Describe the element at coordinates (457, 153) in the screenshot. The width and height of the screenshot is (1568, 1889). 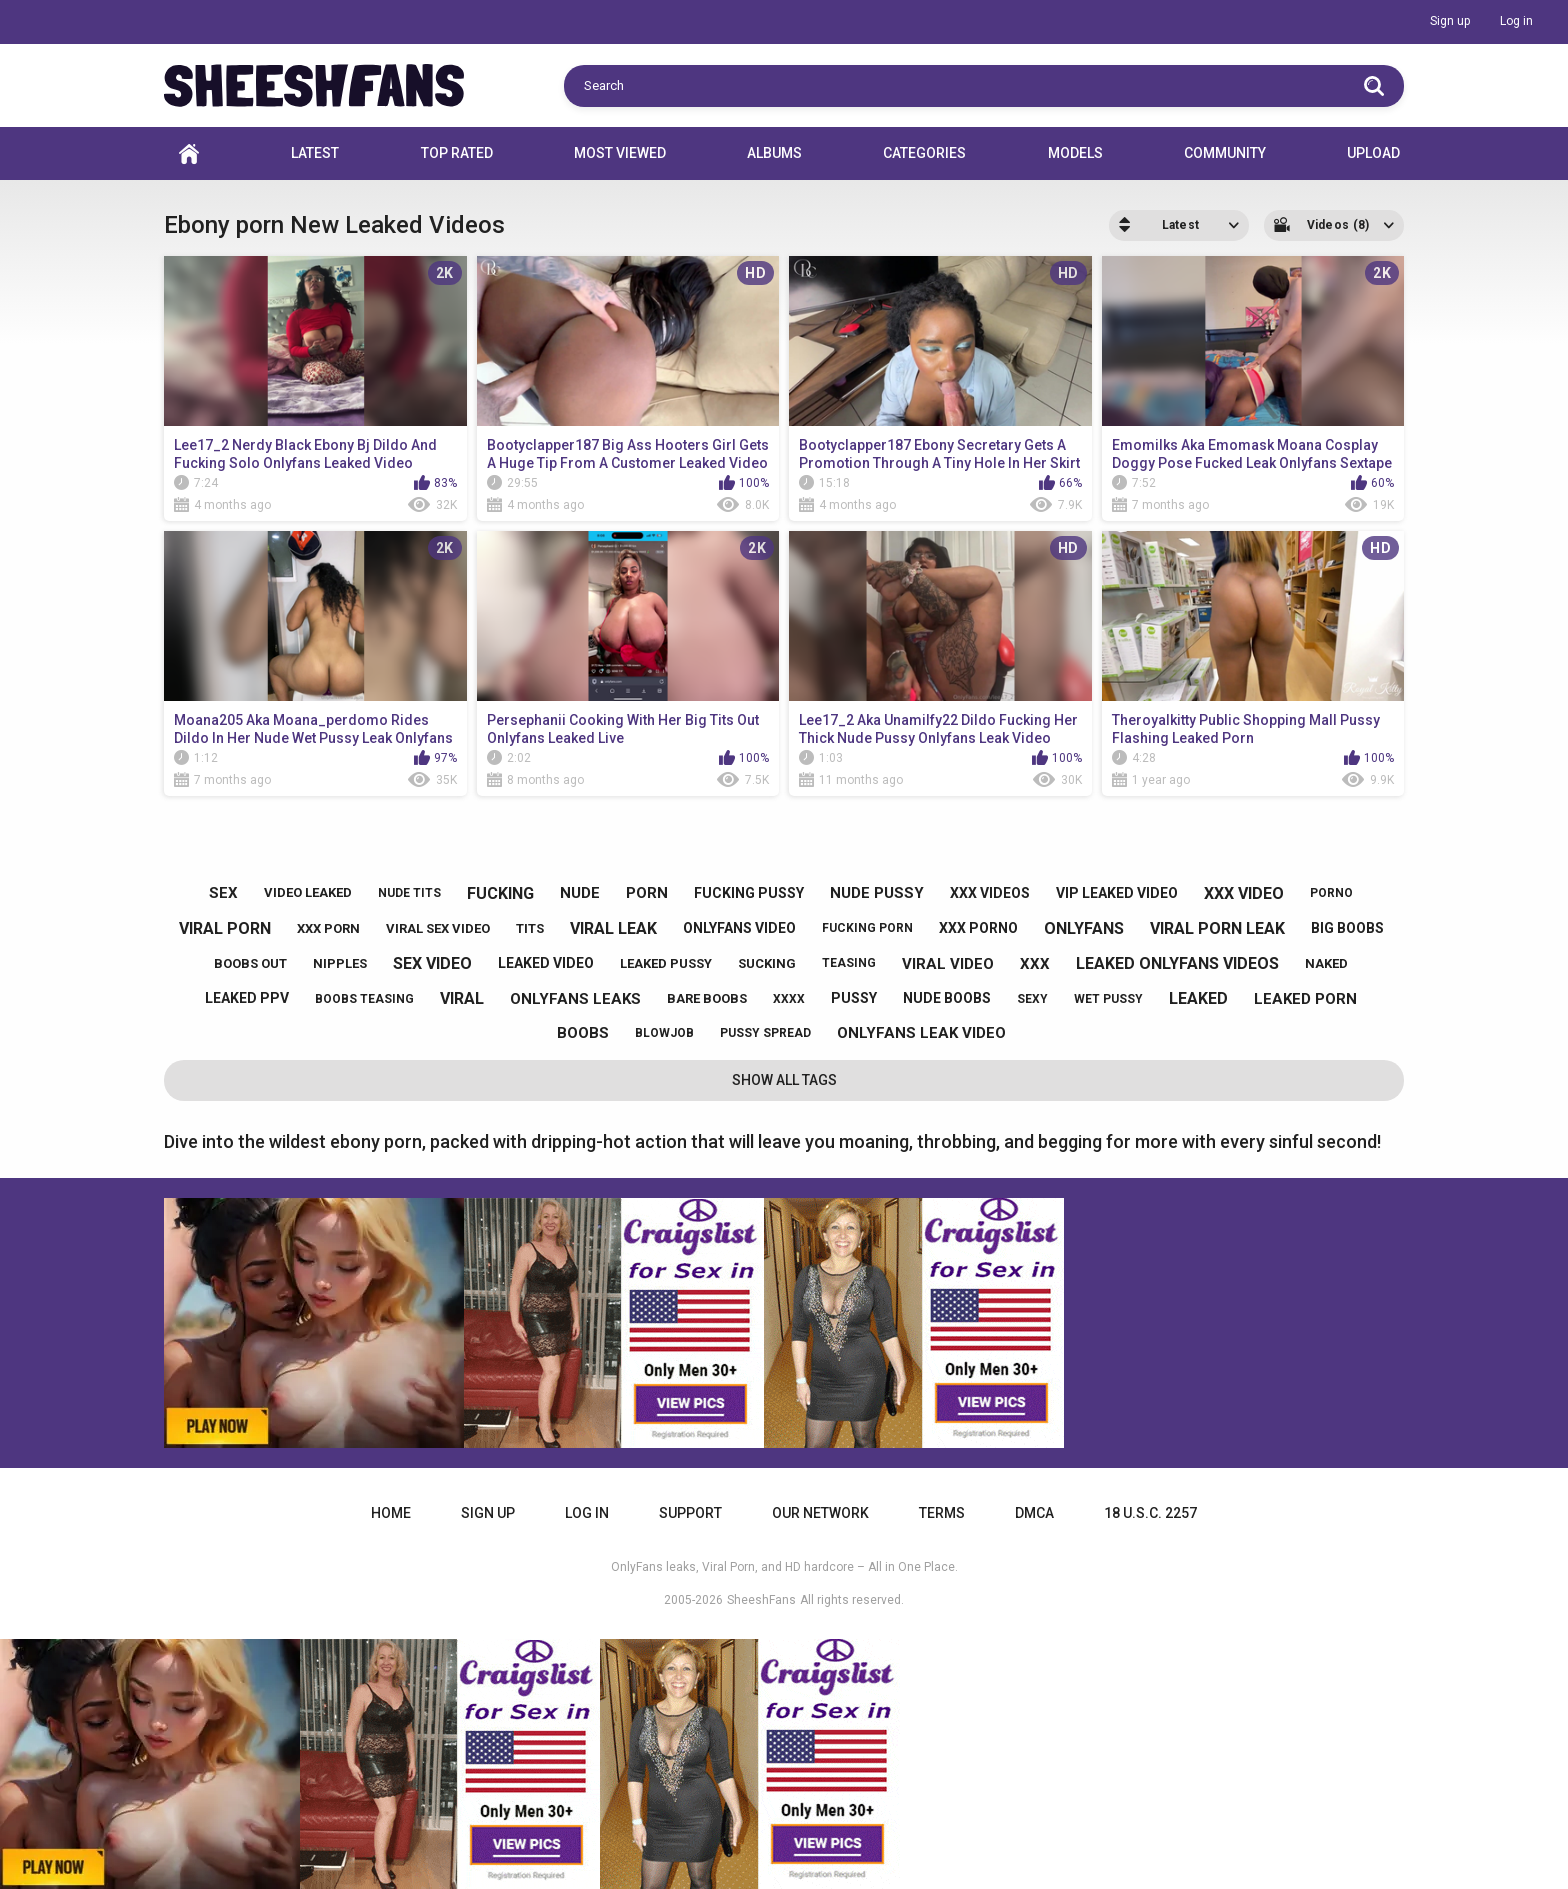
I see `Top Rated` at that location.